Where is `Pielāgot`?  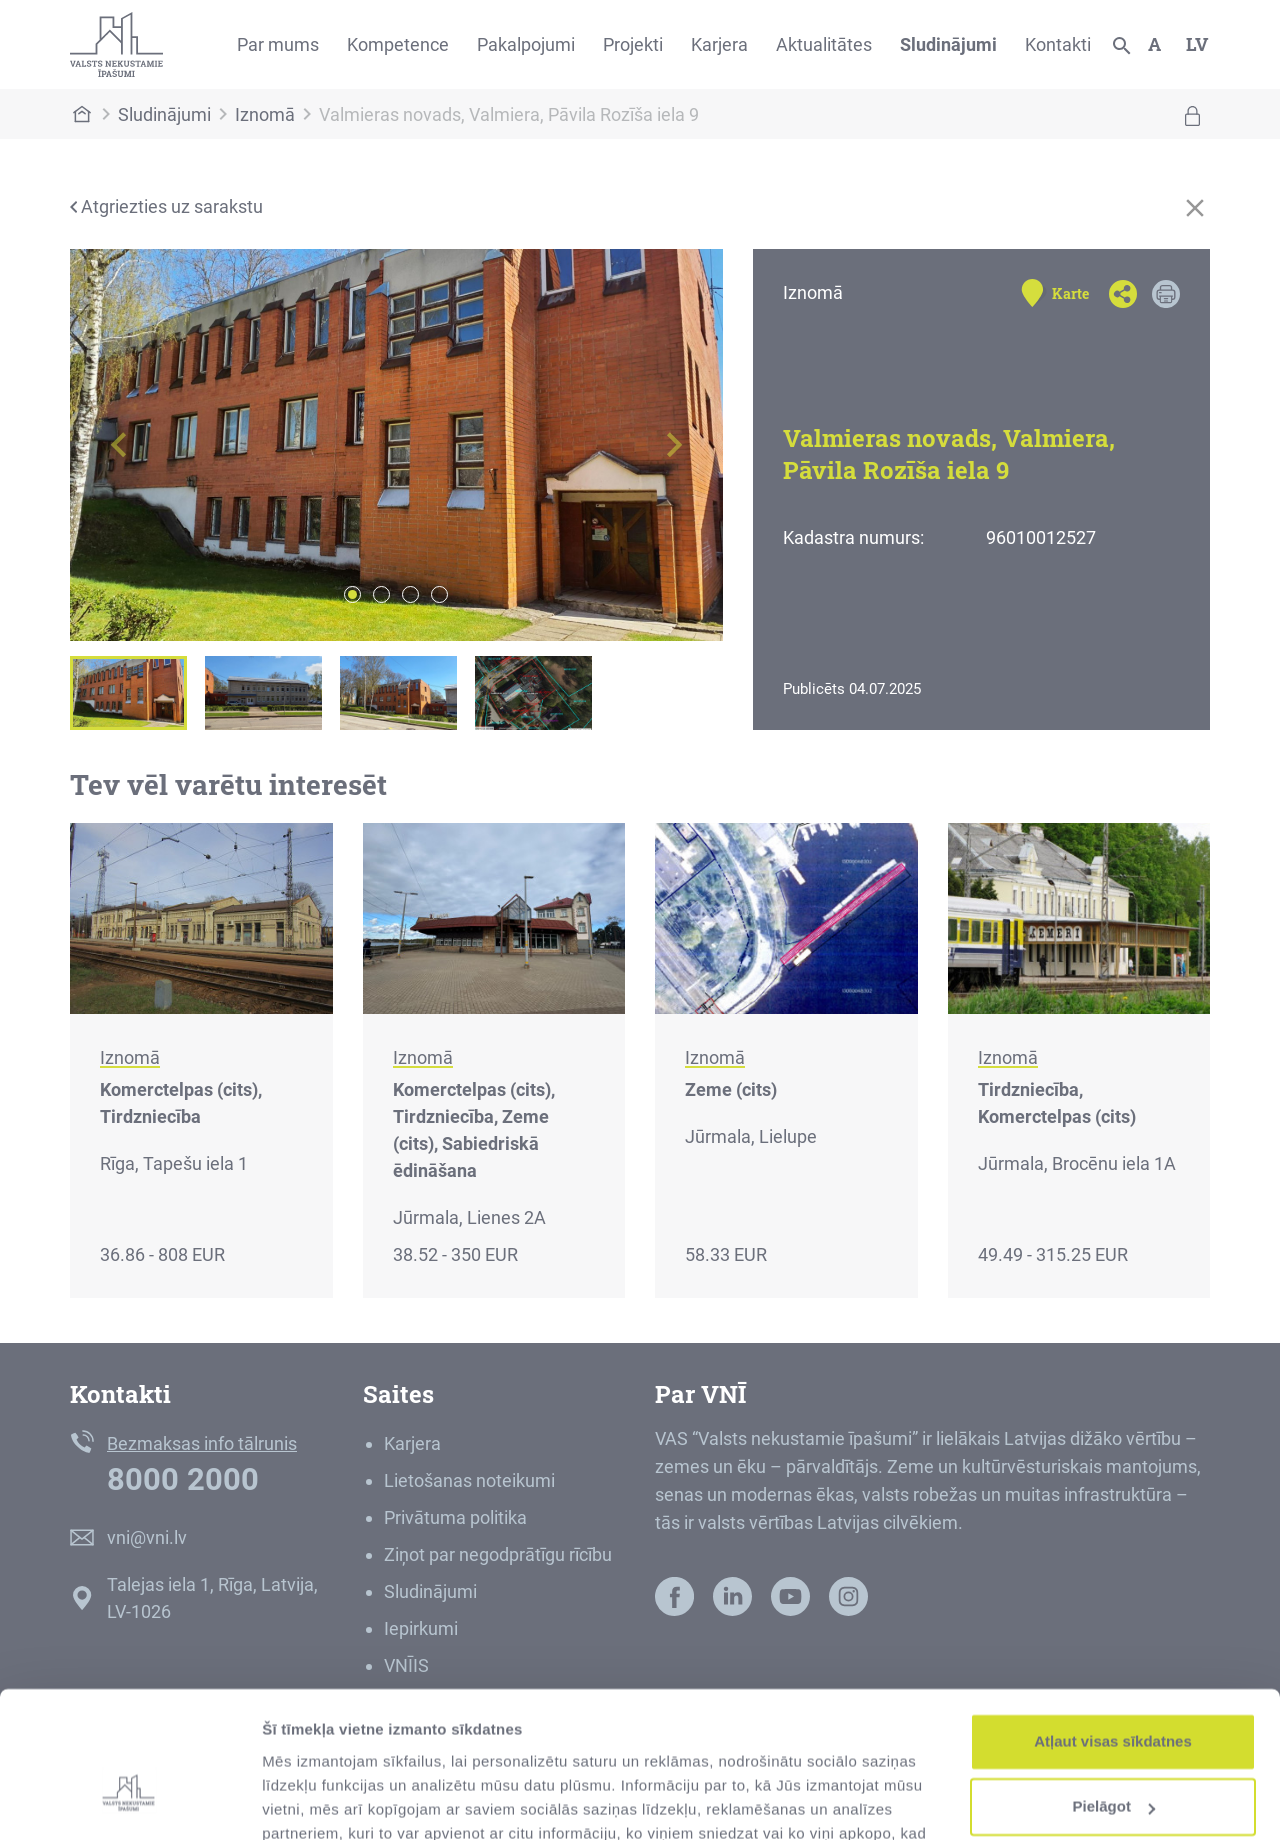 Pielāgot is located at coordinates (1114, 1694).